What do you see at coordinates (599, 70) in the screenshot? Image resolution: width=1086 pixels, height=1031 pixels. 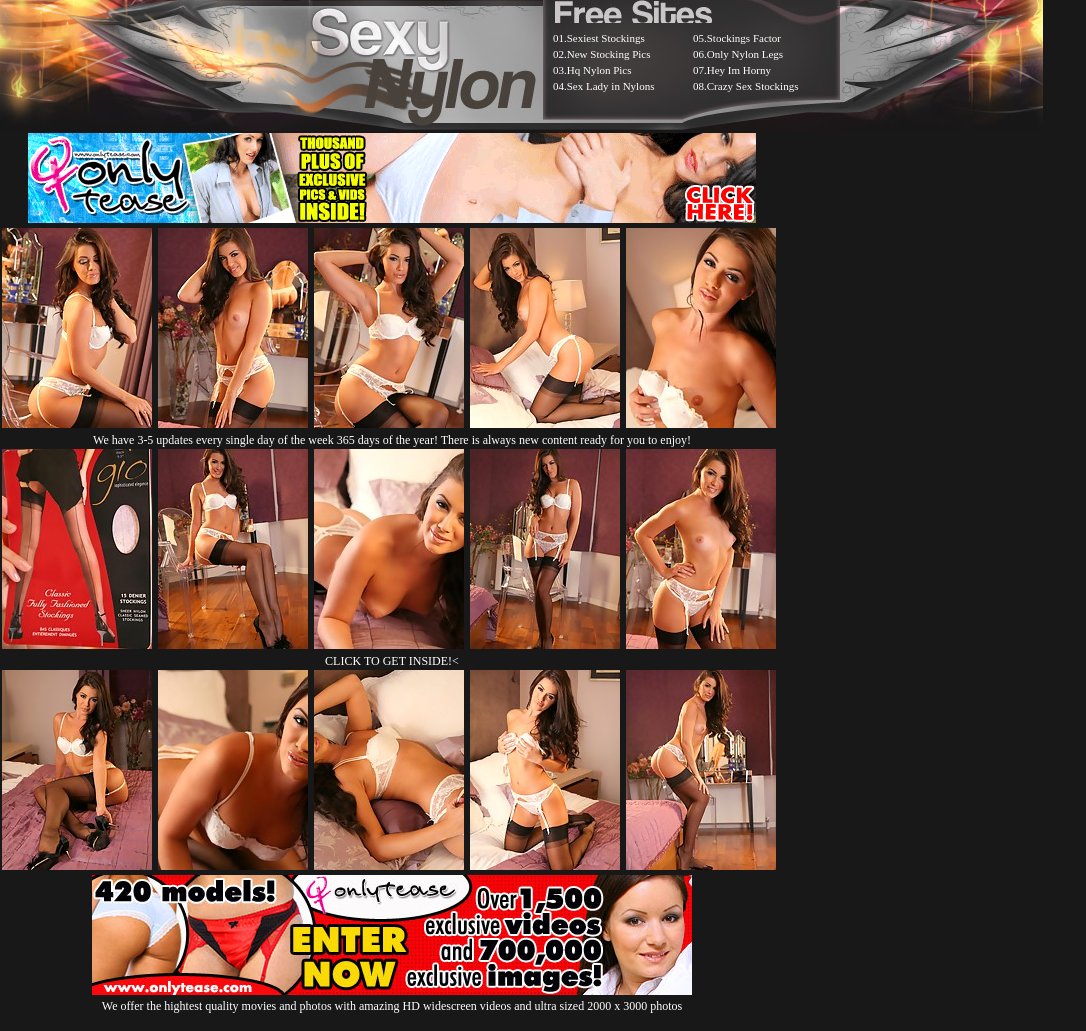 I see `Hq Nylon Pics` at bounding box center [599, 70].